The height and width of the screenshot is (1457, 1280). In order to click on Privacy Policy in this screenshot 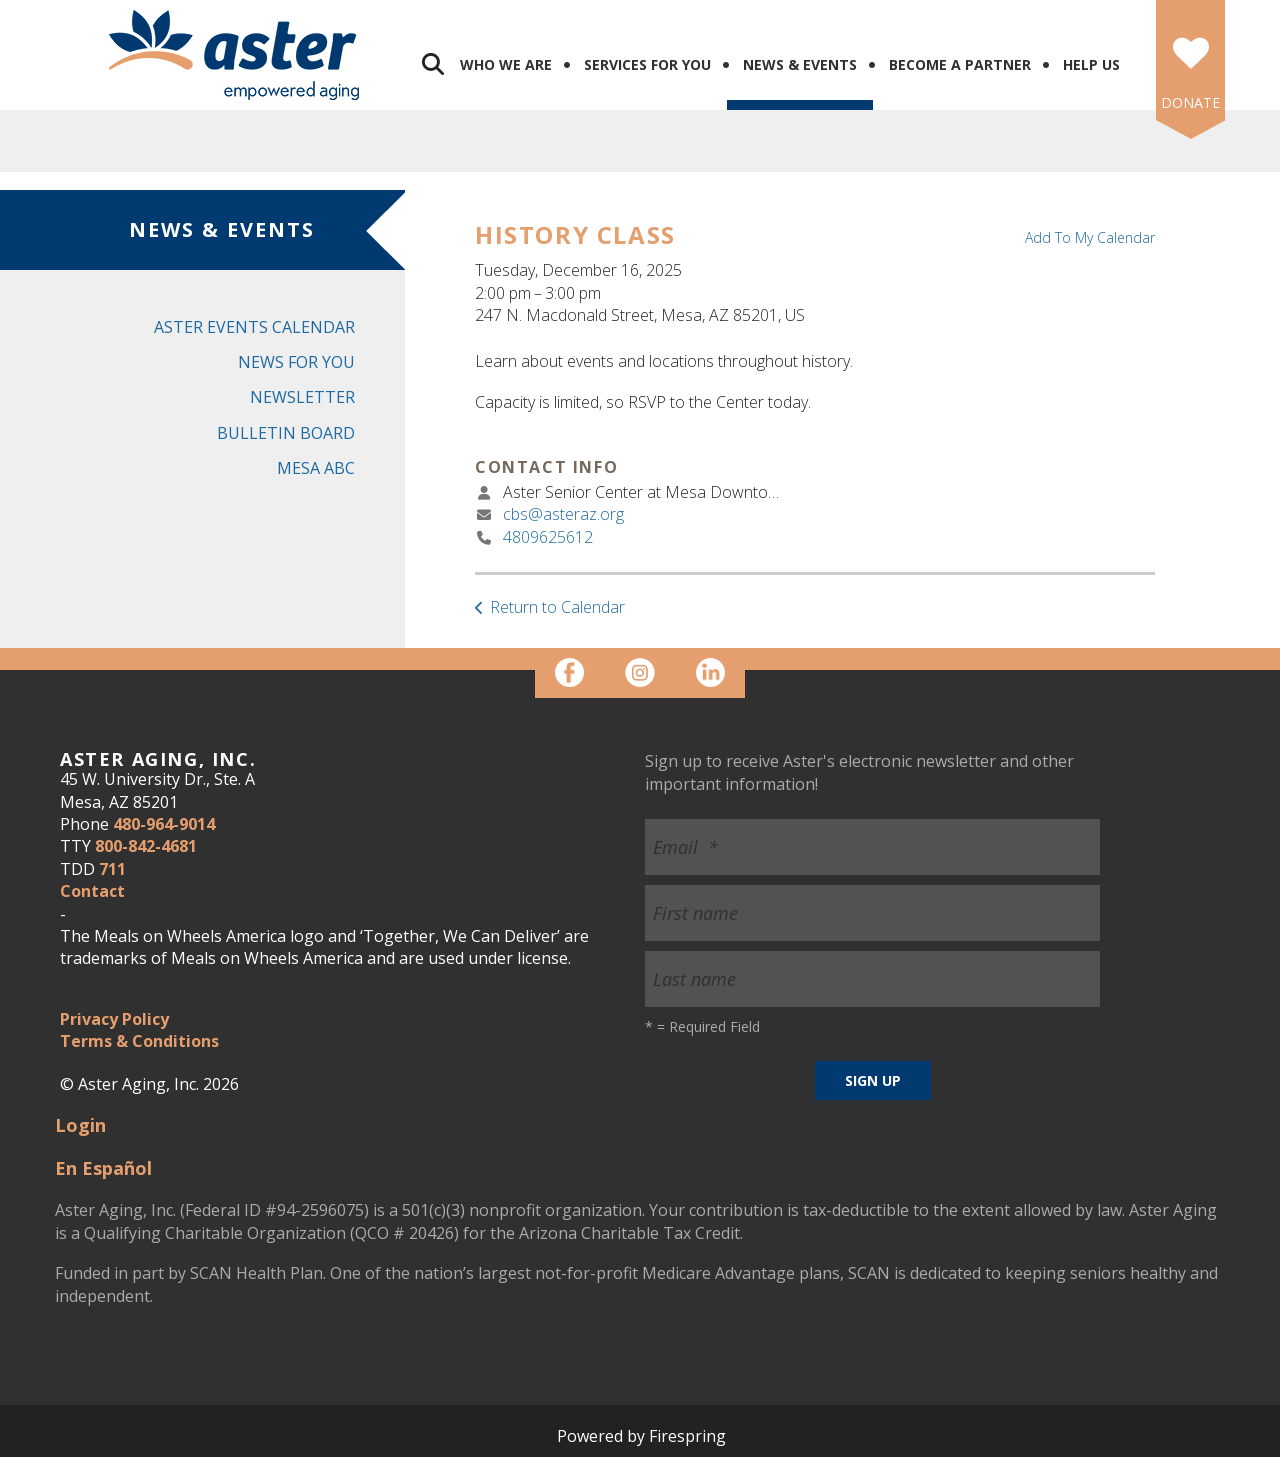, I will do `click(114, 1019)`.